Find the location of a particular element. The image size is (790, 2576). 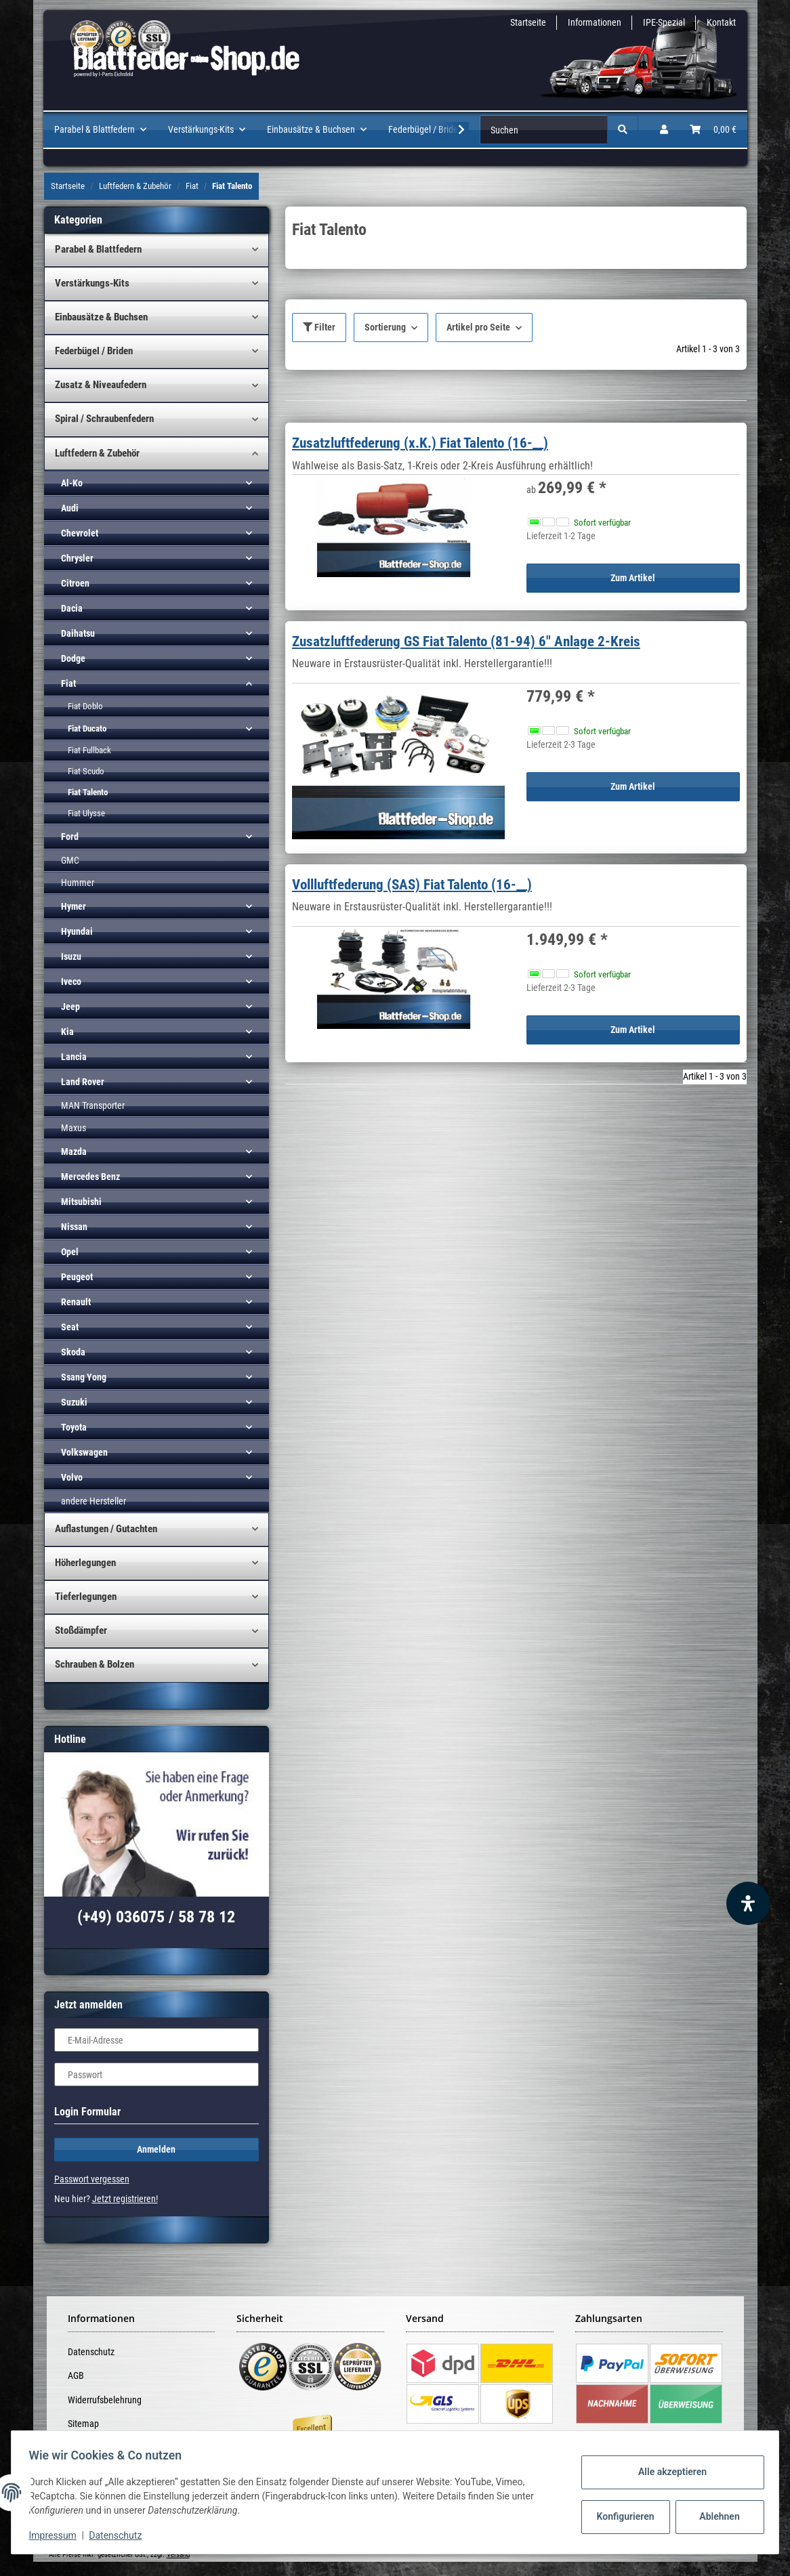

Land Rover is located at coordinates (82, 1081).